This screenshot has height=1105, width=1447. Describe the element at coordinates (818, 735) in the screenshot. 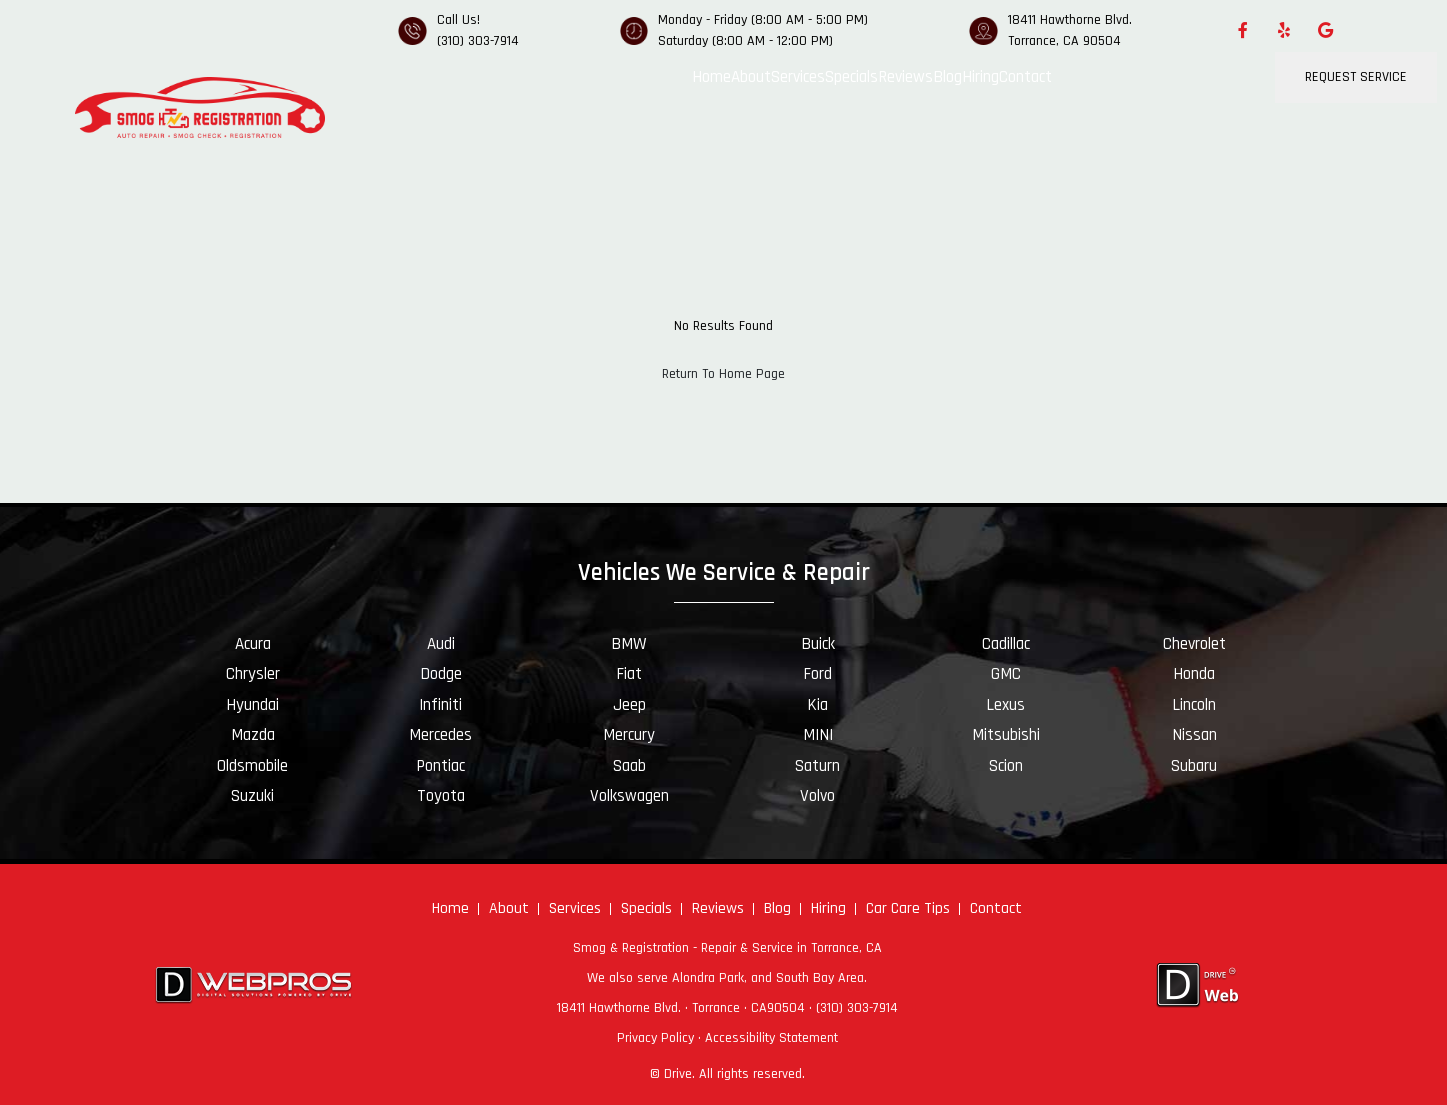

I see `MINI` at that location.